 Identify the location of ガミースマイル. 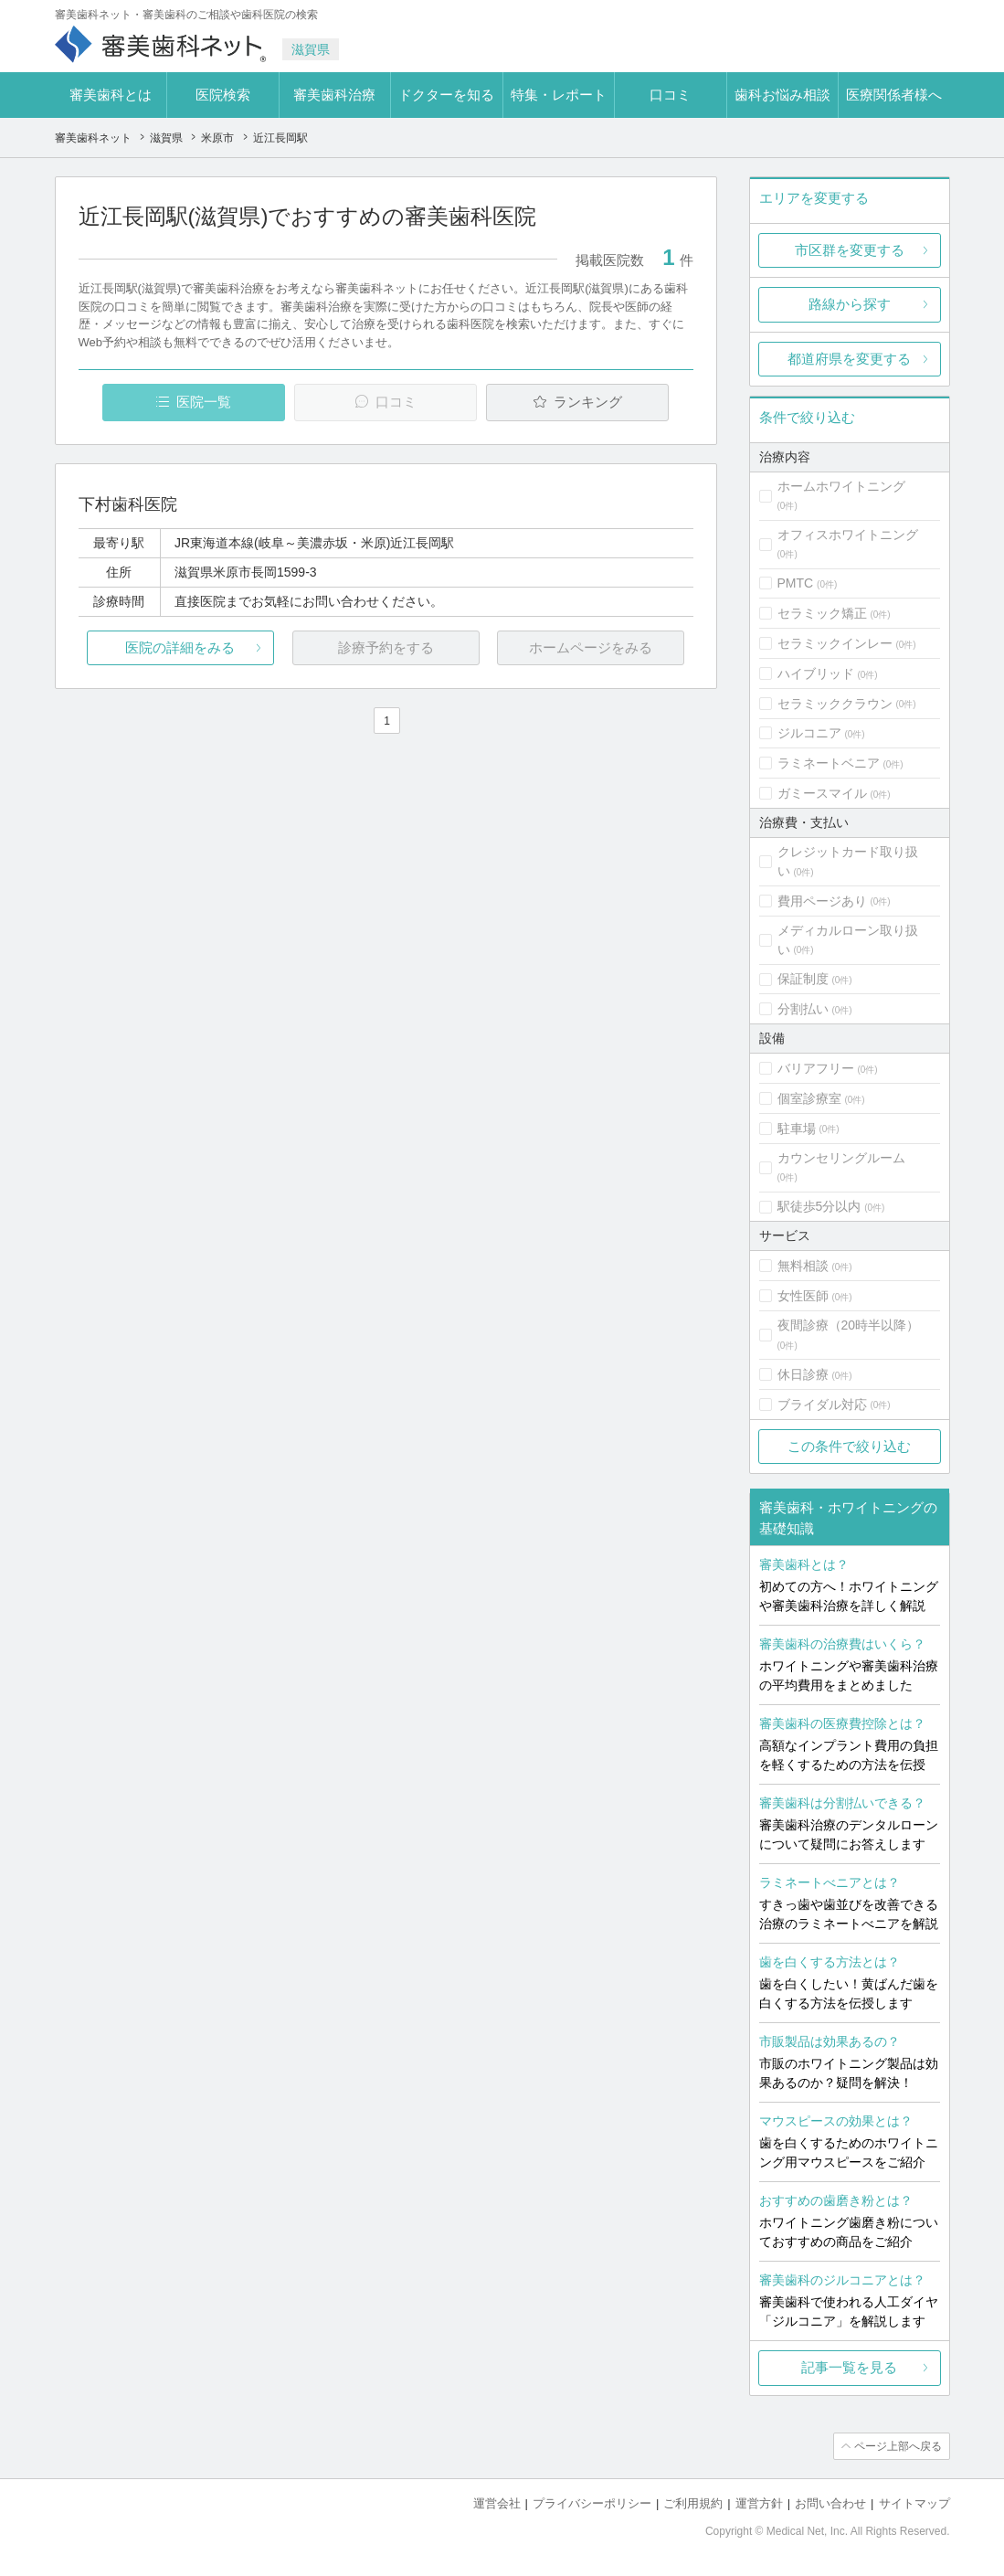
(822, 793).